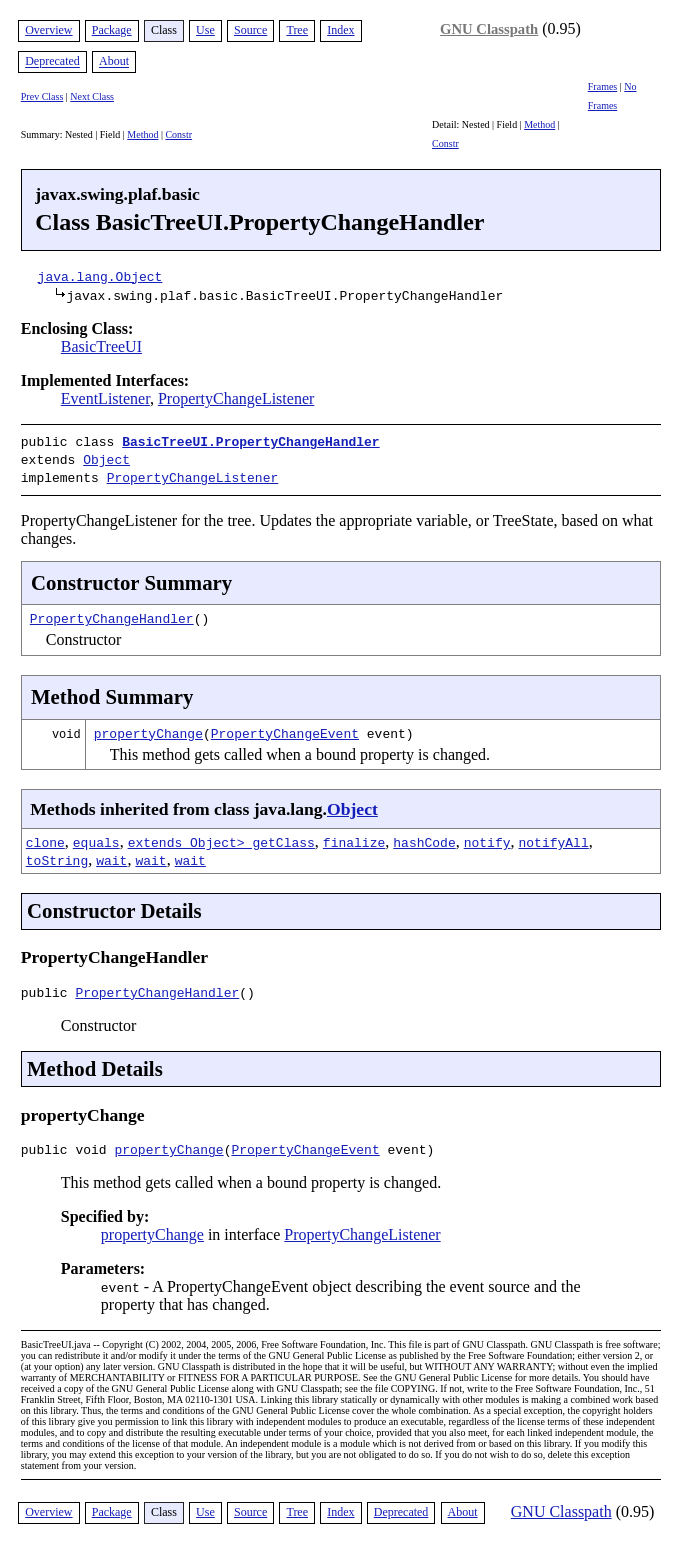 This screenshot has height=1549, width=682. What do you see at coordinates (100, 276) in the screenshot?
I see `java.lang.Object` at bounding box center [100, 276].